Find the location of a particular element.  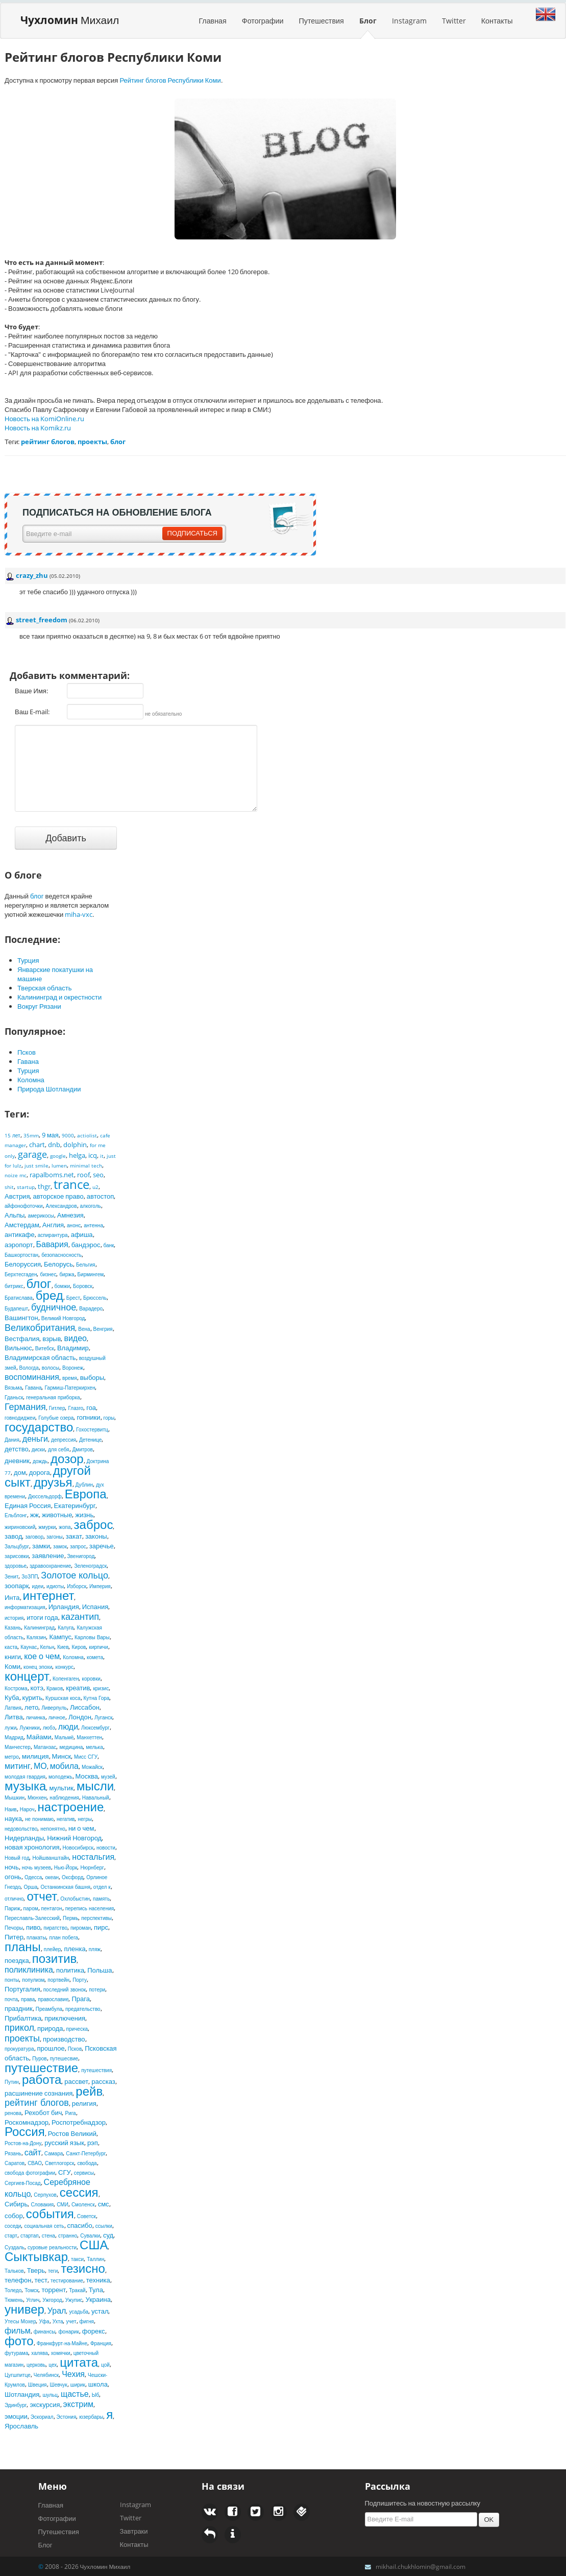

Испания is located at coordinates (95, 1606).